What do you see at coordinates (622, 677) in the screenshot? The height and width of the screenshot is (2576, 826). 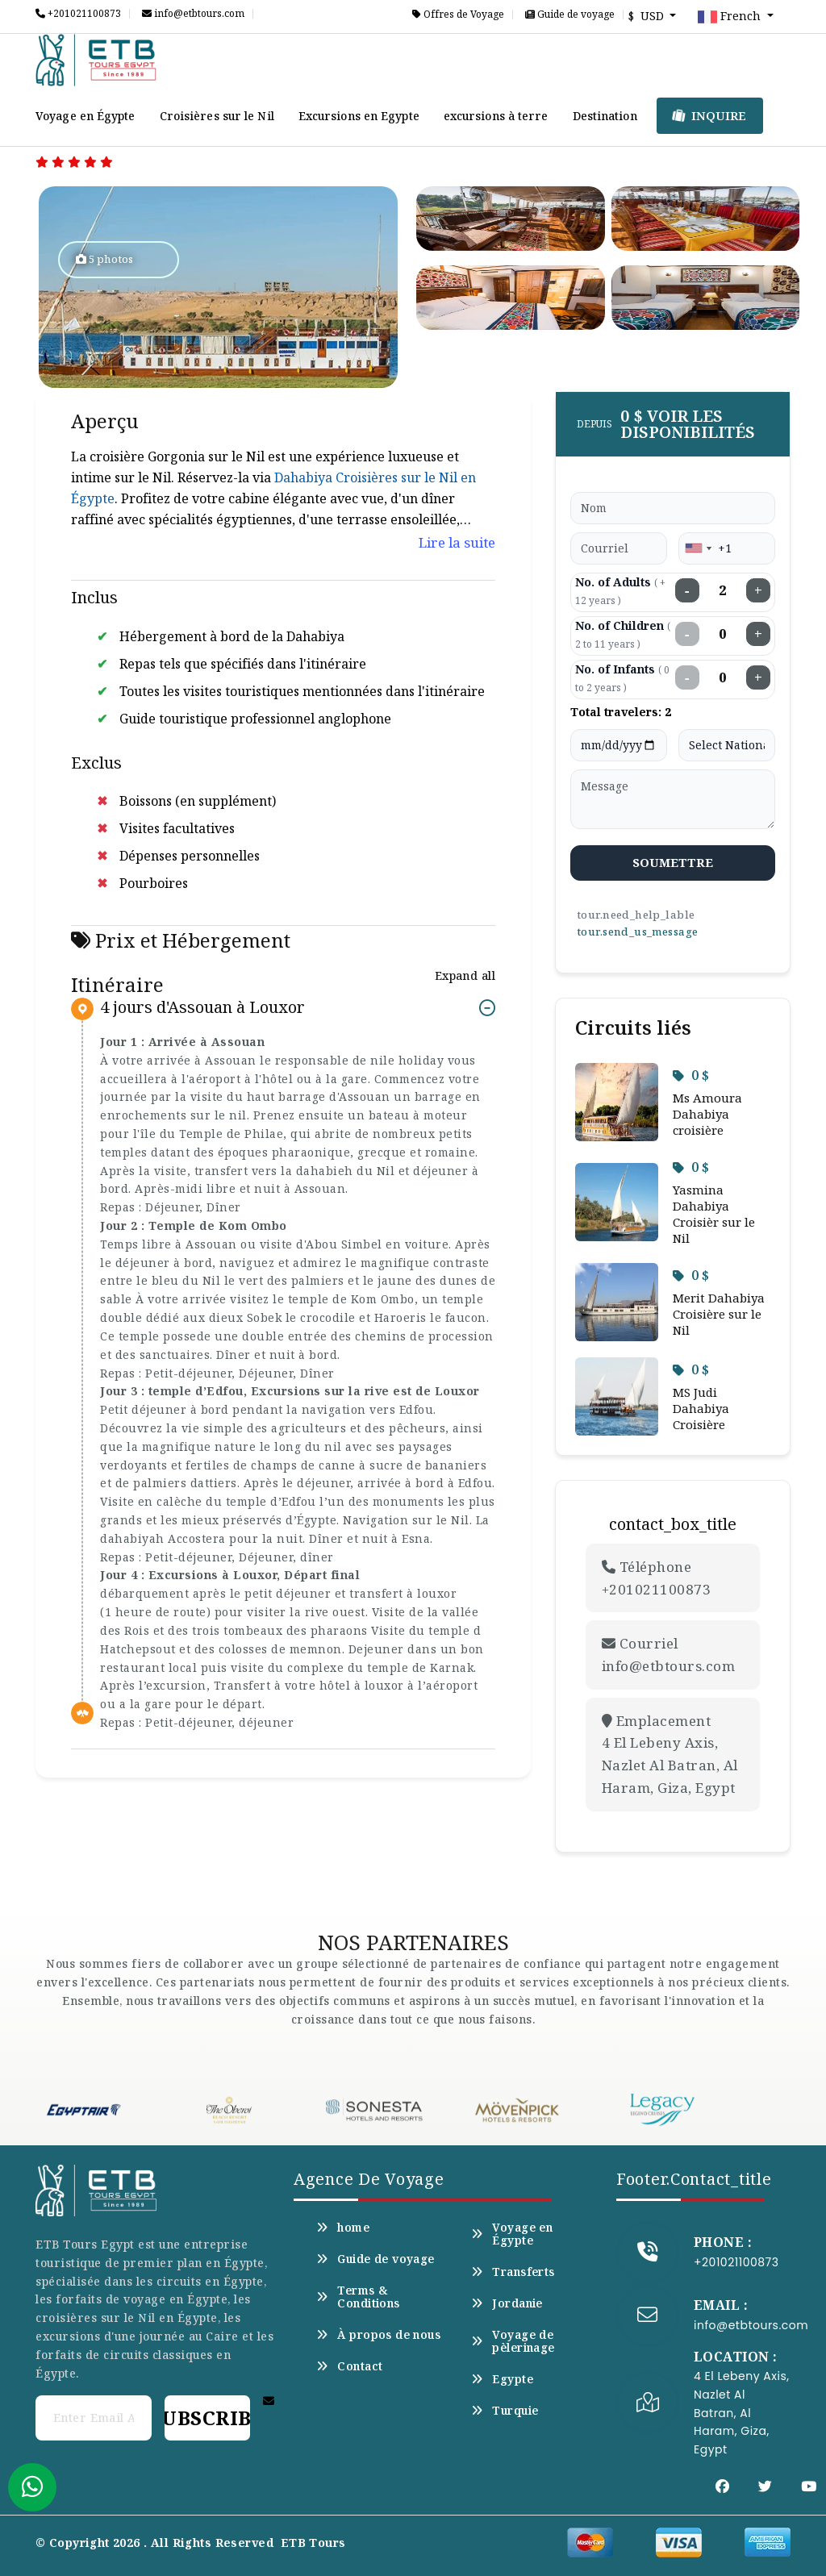 I see `No. of Infants` at bounding box center [622, 677].